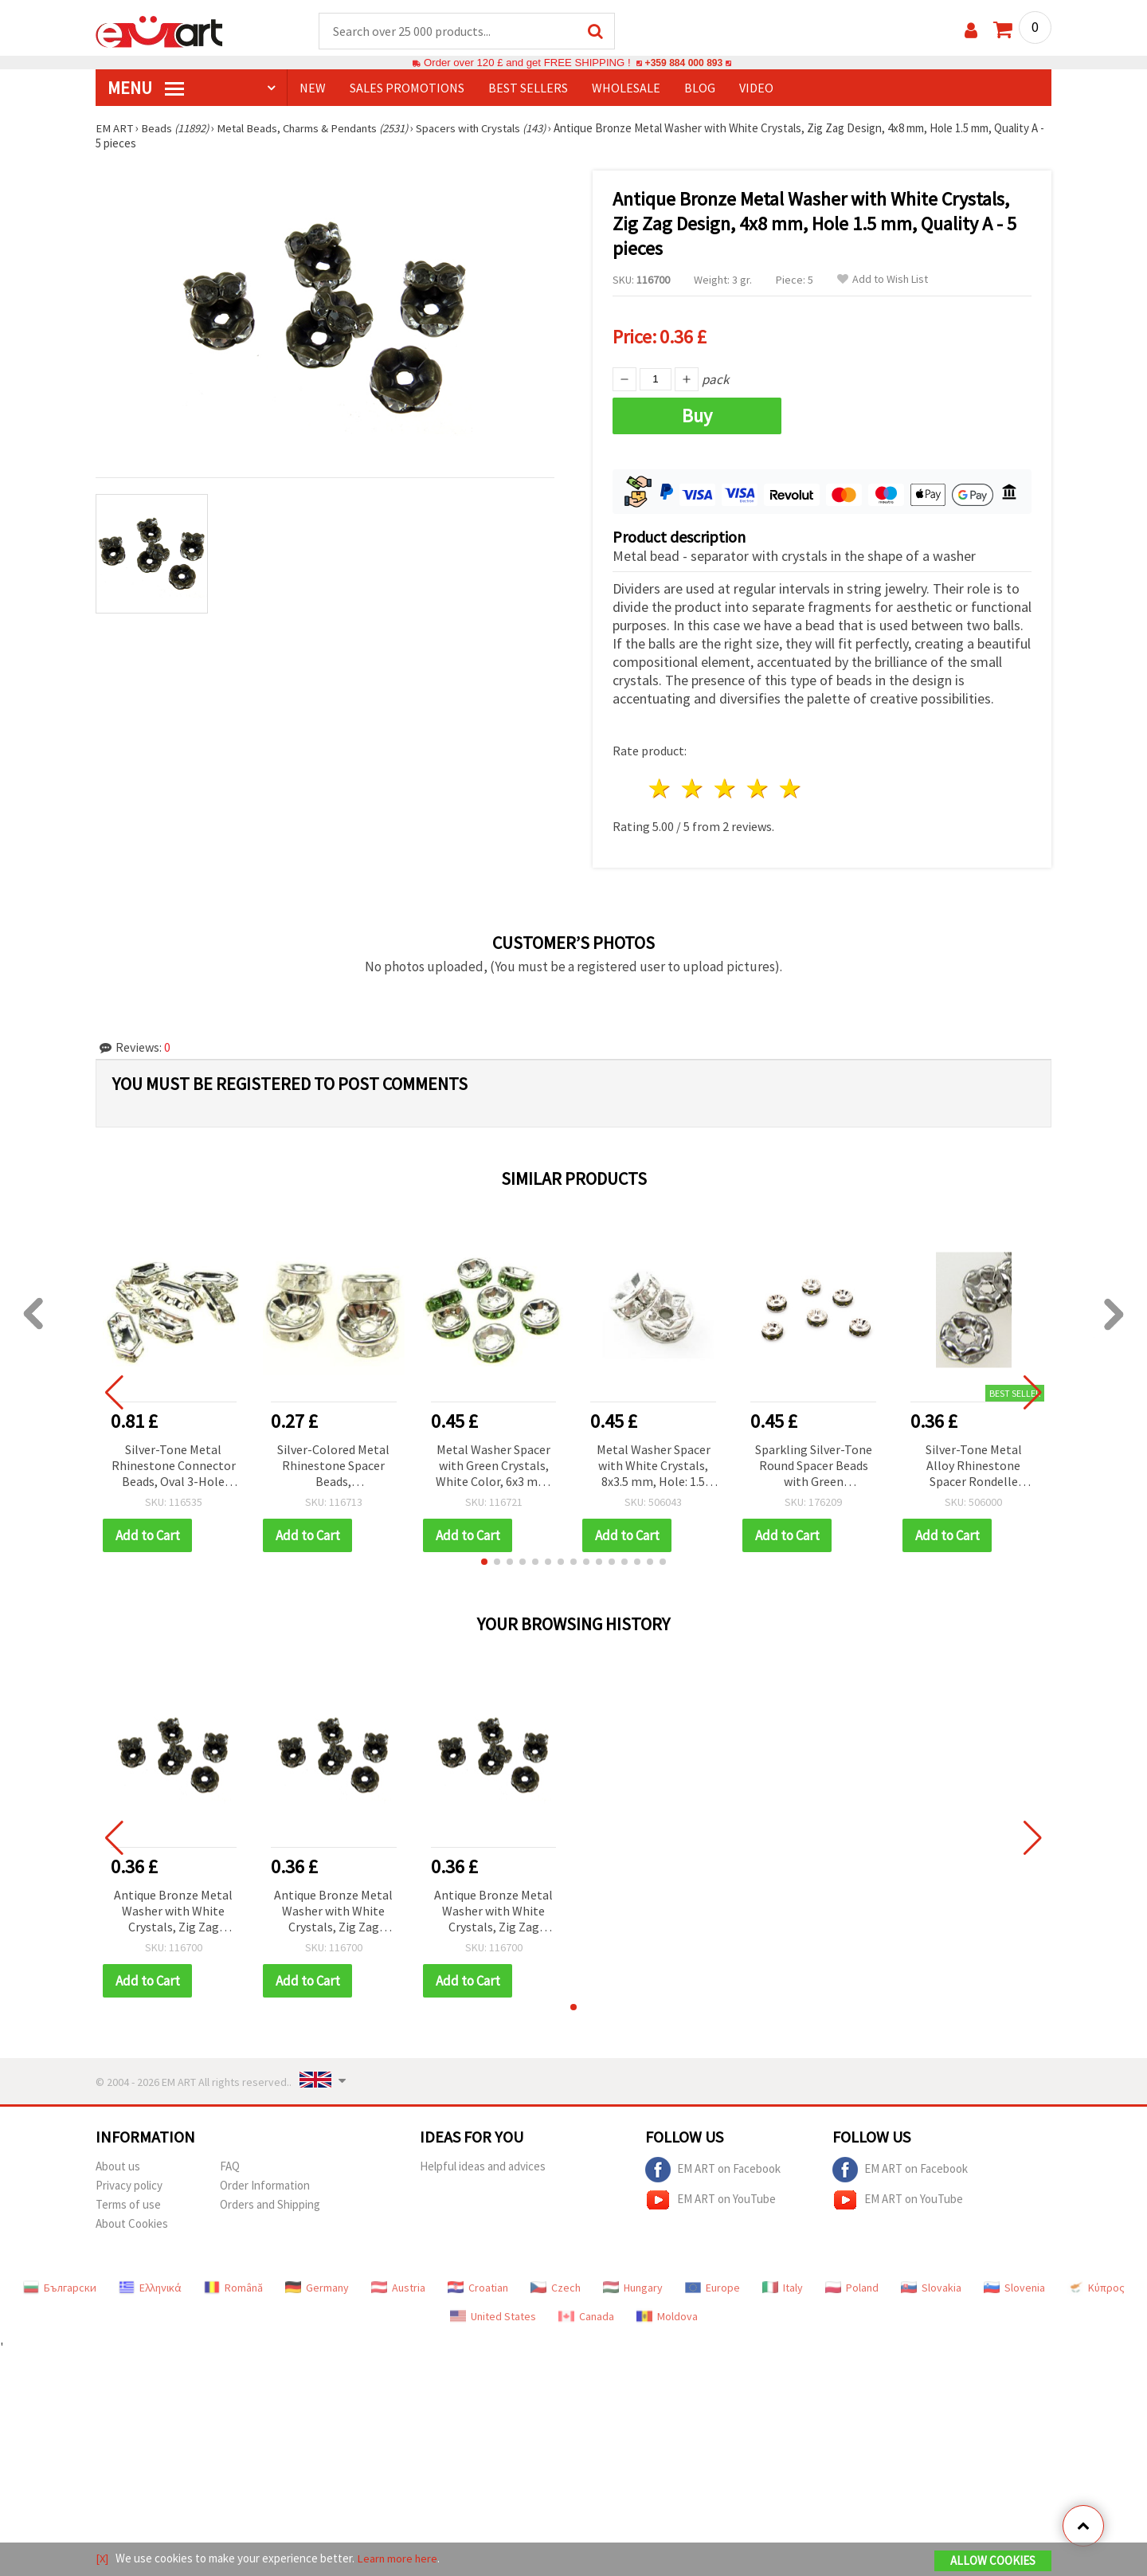 Image resolution: width=1147 pixels, height=2576 pixels. What do you see at coordinates (132, 2221) in the screenshot?
I see `About Cookies` at bounding box center [132, 2221].